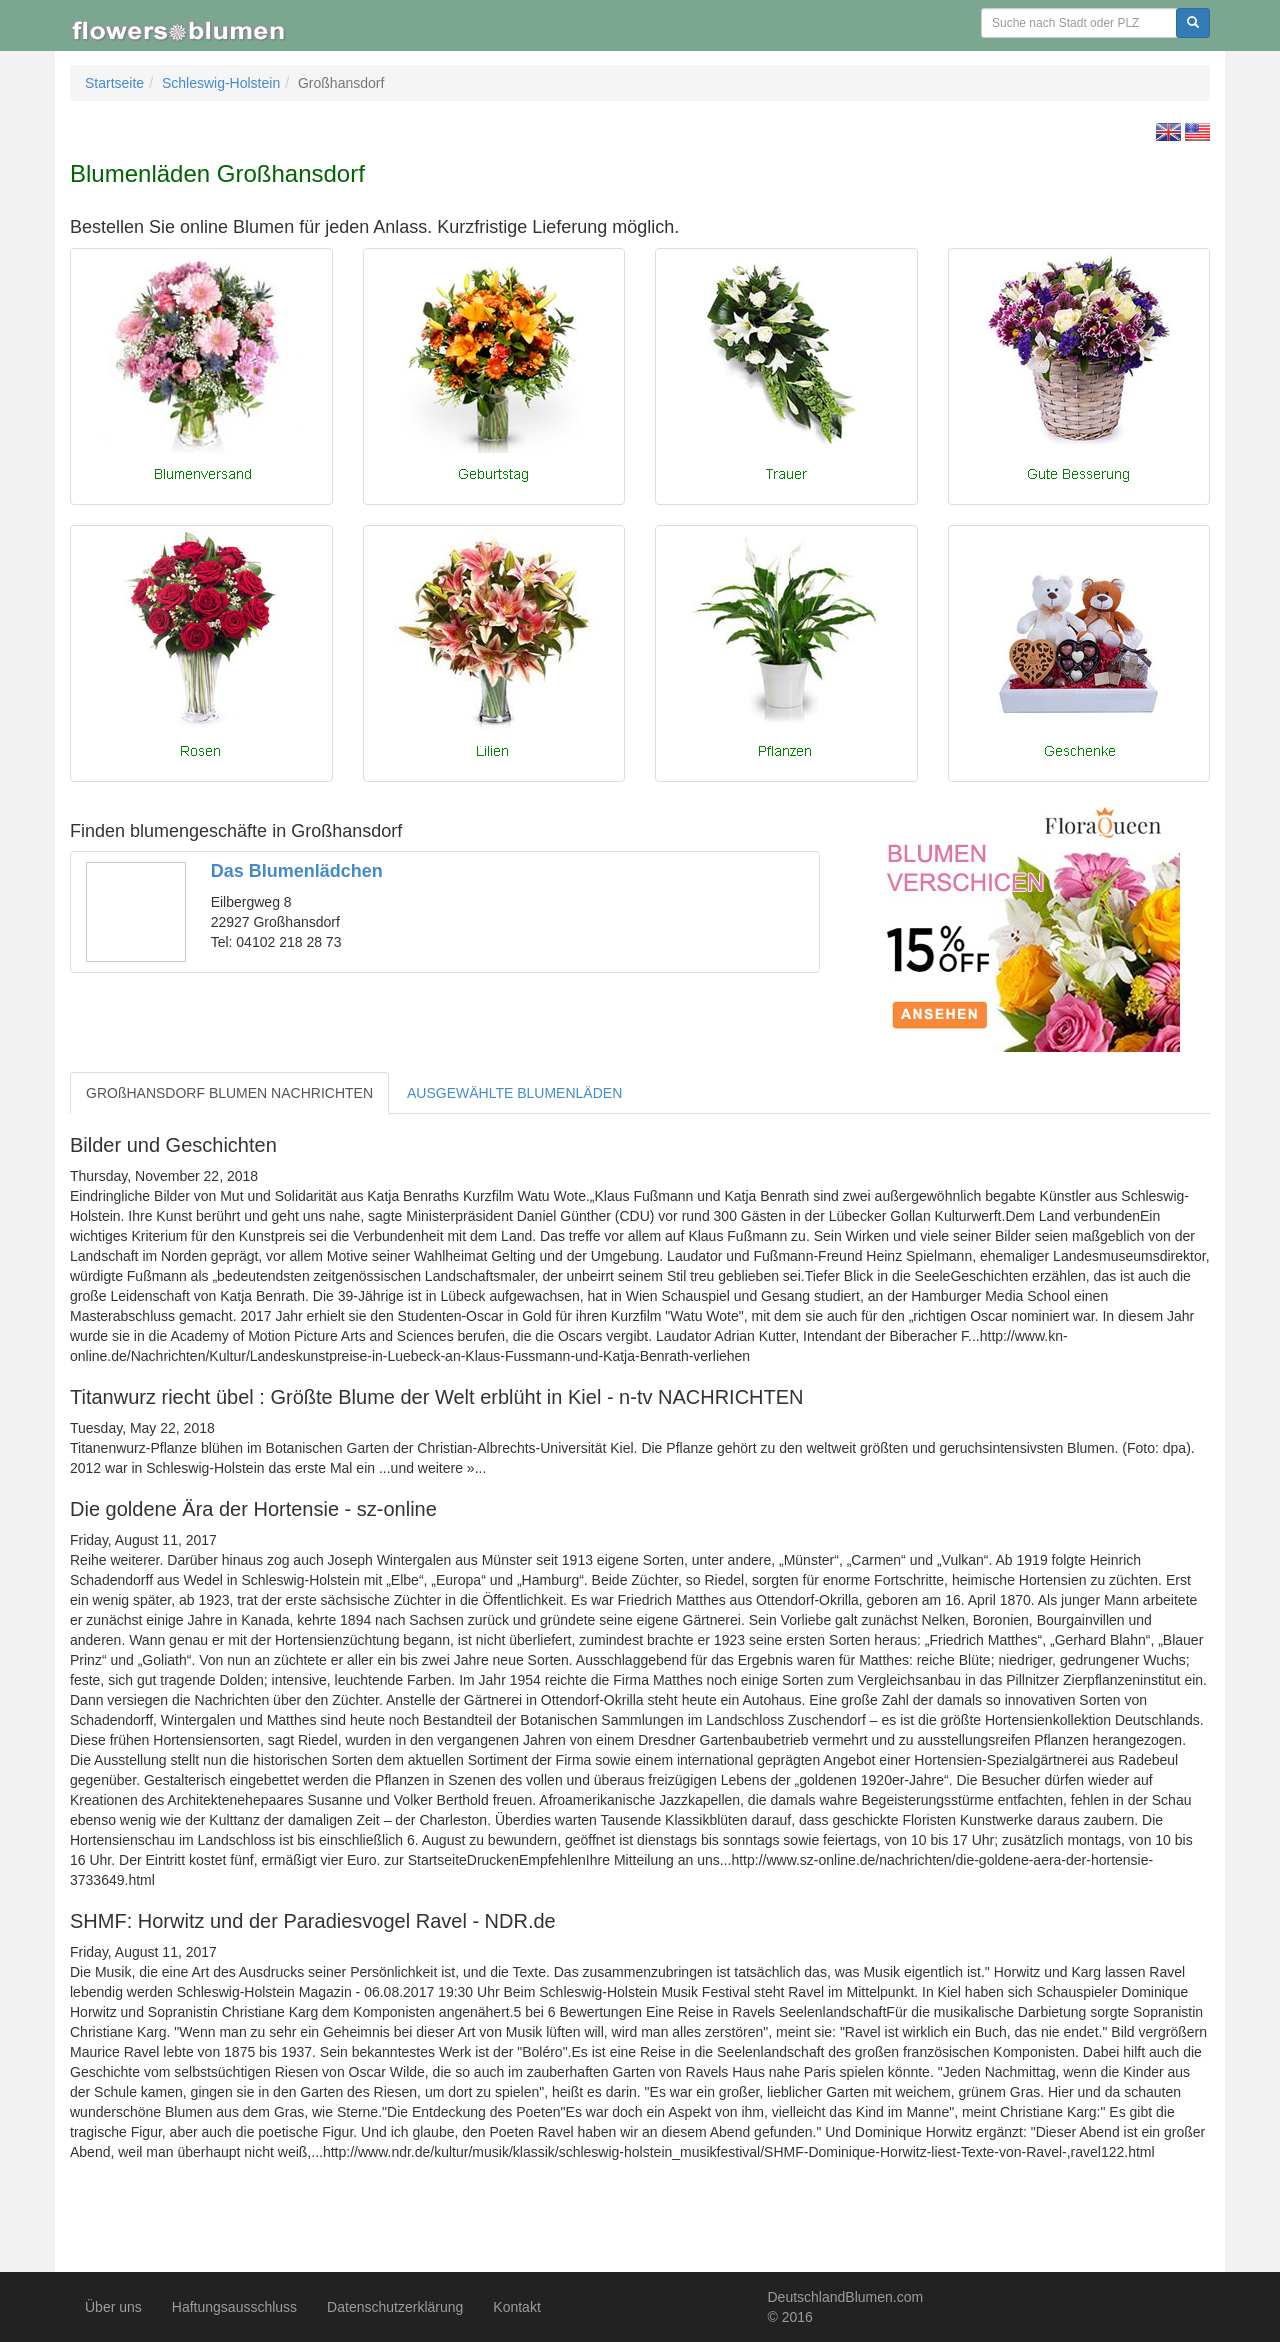  I want to click on Haftungsausschluss, so click(234, 2307).